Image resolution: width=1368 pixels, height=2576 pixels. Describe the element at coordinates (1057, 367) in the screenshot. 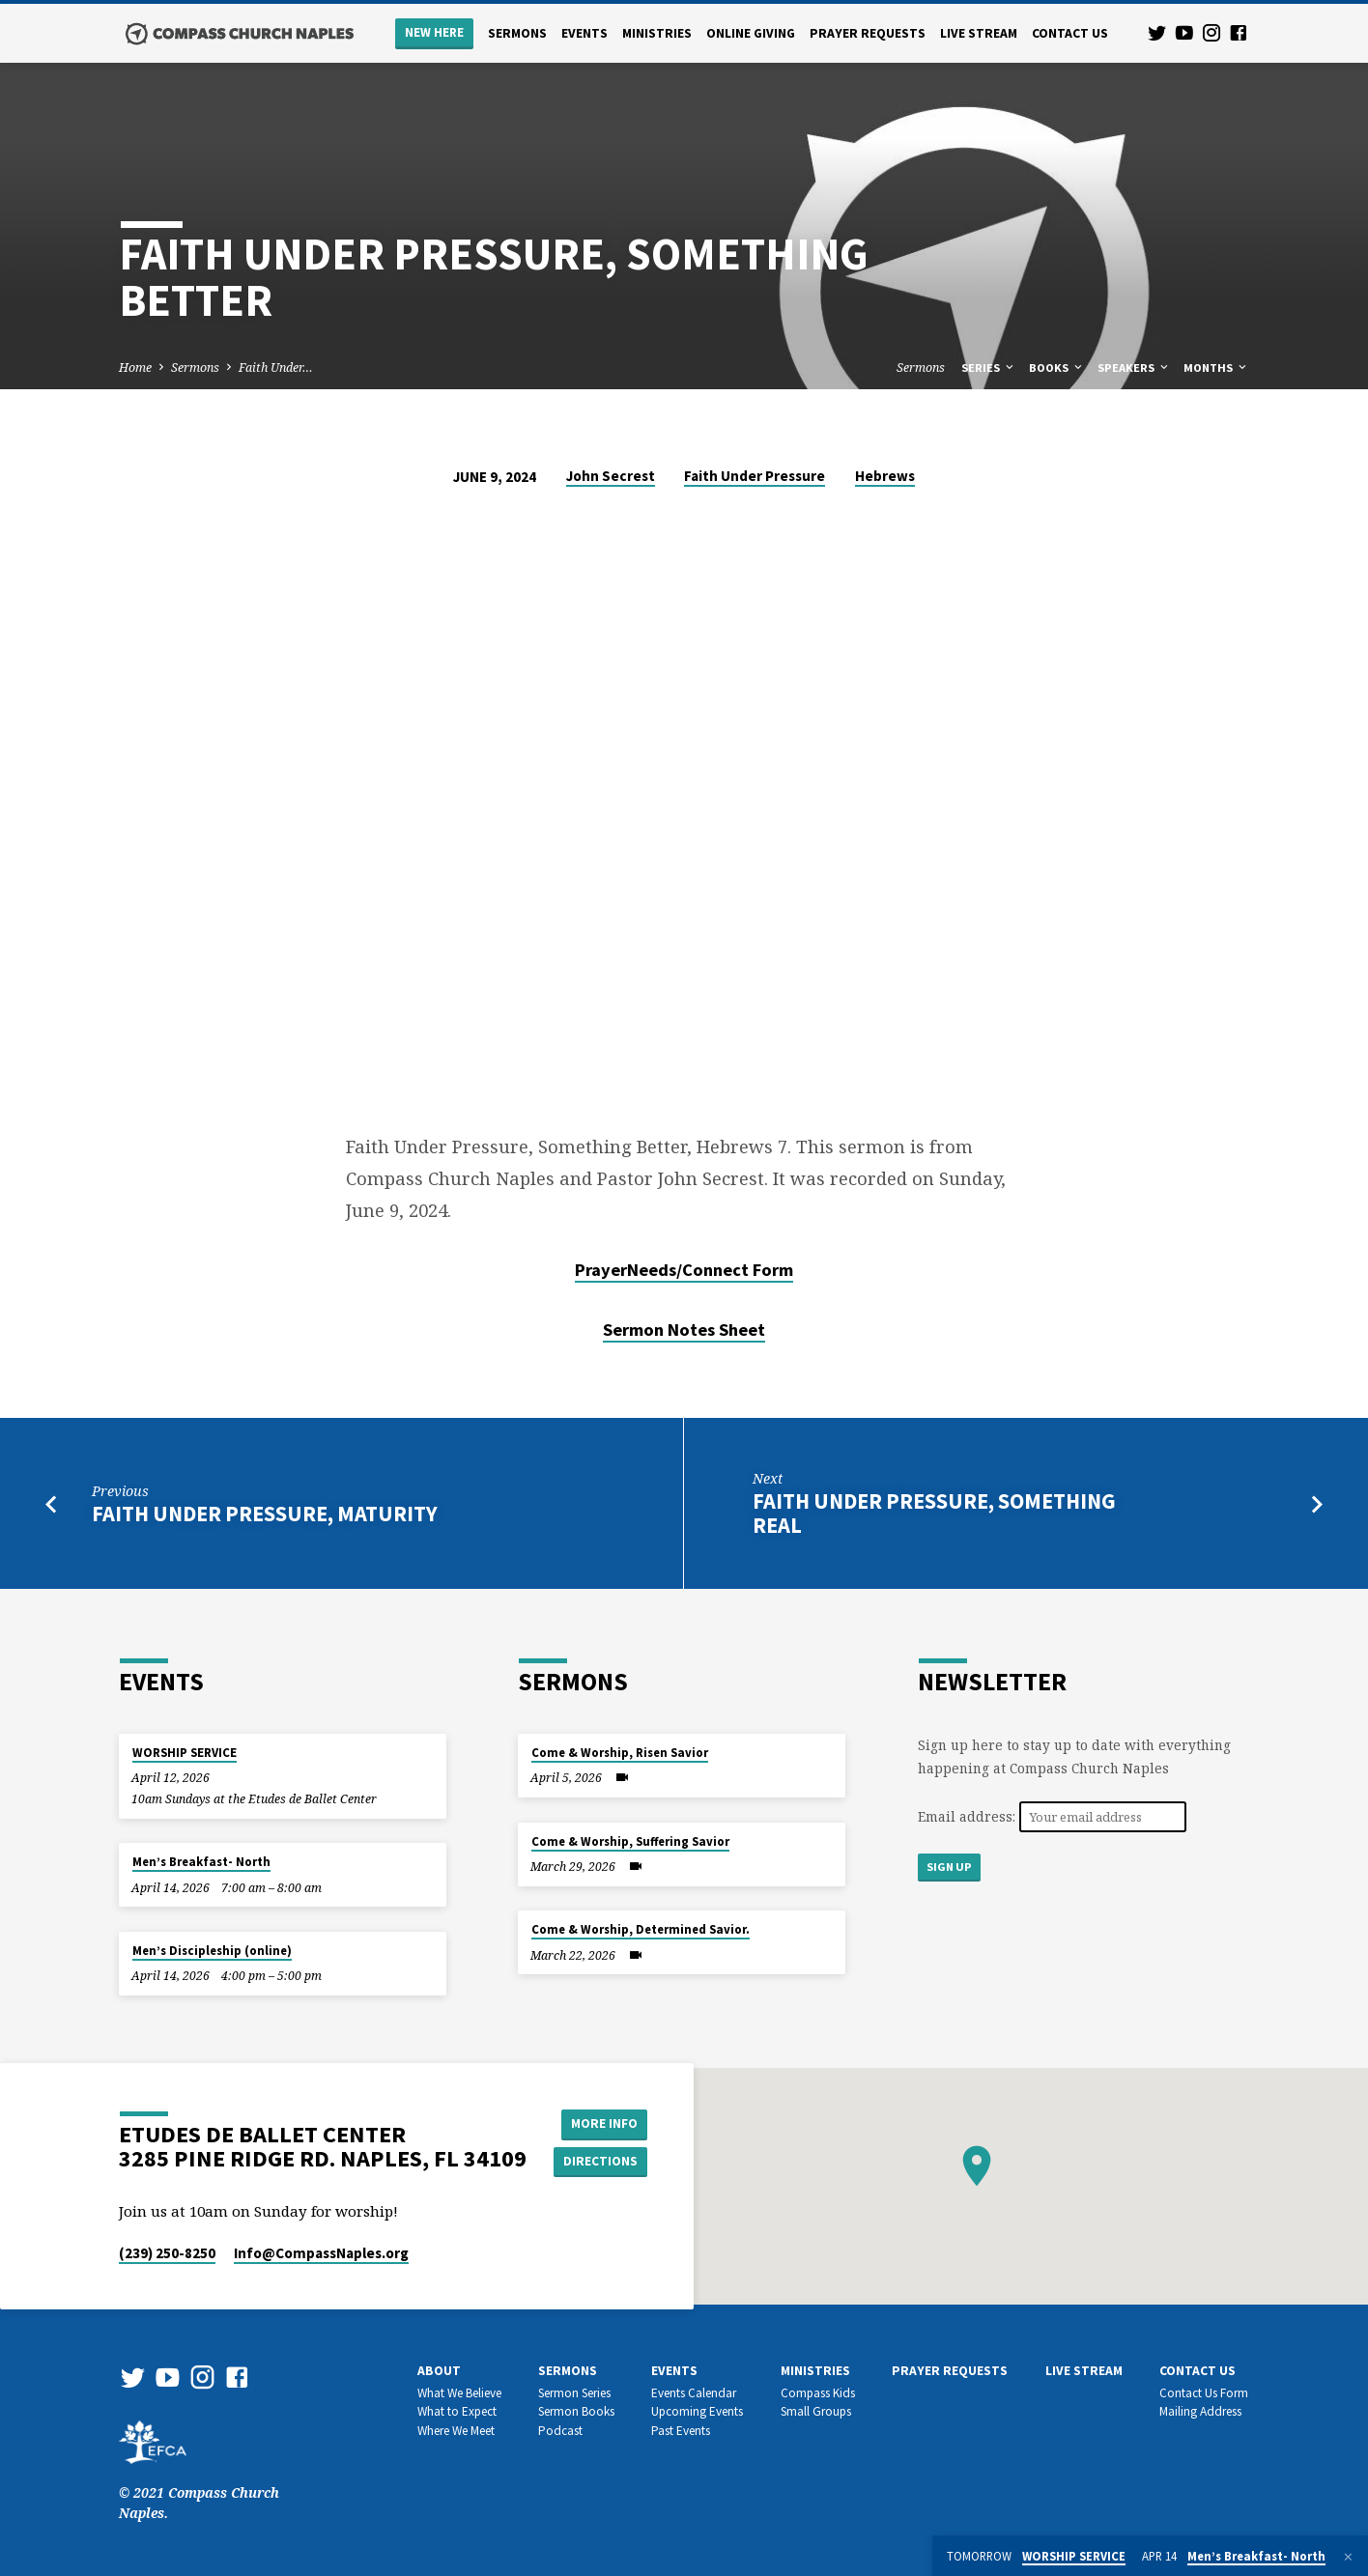

I see `Books` at that location.